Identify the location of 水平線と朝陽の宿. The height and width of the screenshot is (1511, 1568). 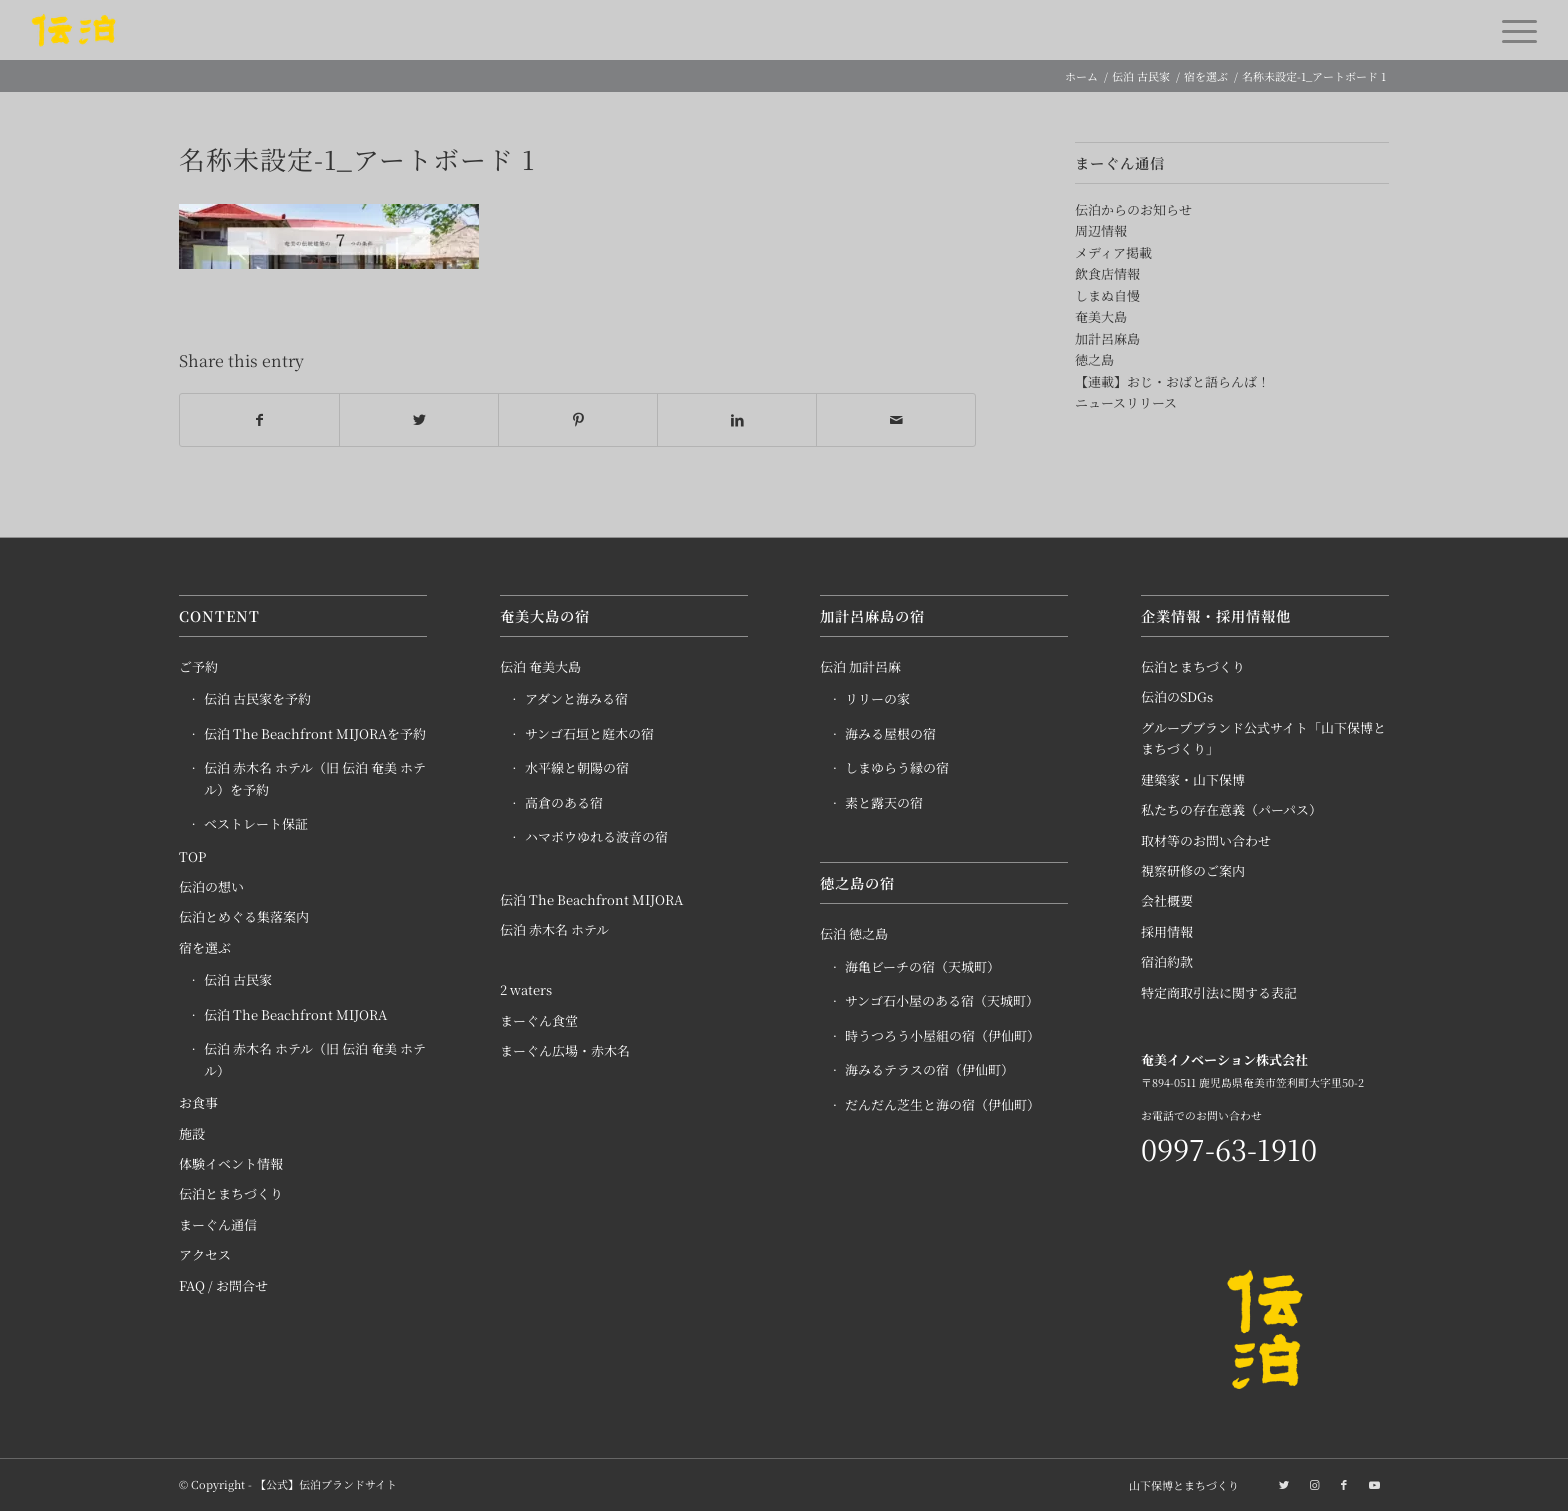
(577, 768).